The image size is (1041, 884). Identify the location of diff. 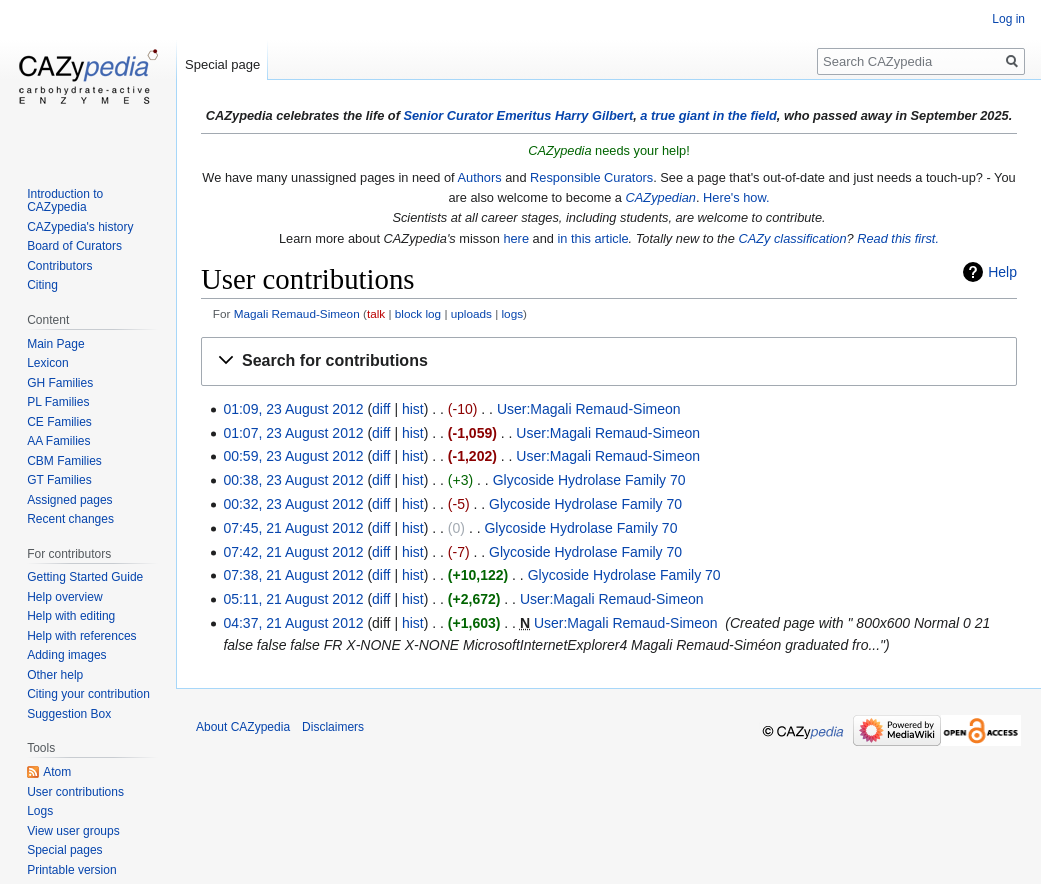
(381, 409).